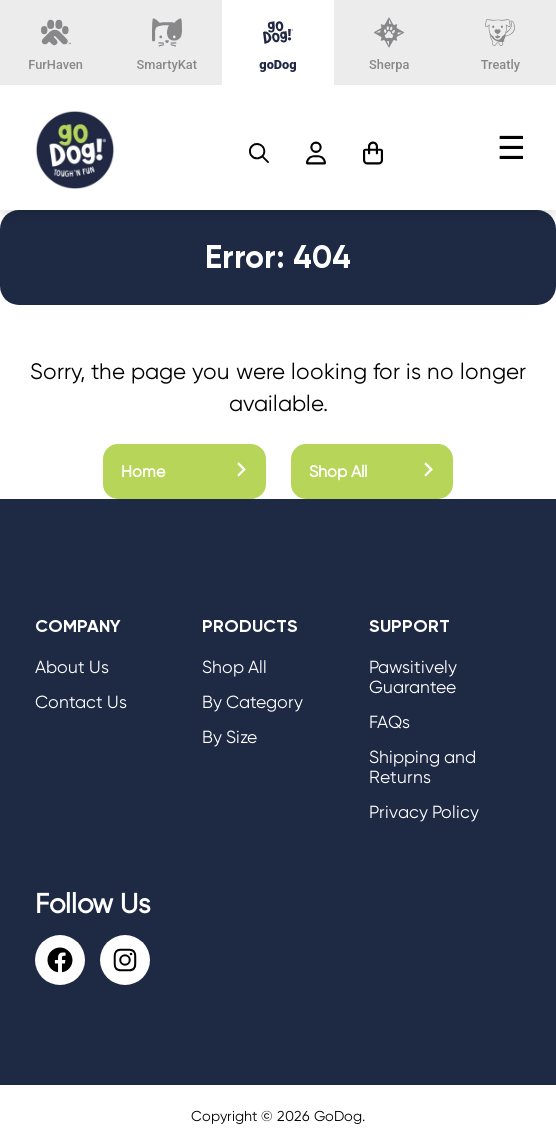 The width and height of the screenshot is (556, 1147). Describe the element at coordinates (372, 471) in the screenshot. I see `Shop All` at that location.